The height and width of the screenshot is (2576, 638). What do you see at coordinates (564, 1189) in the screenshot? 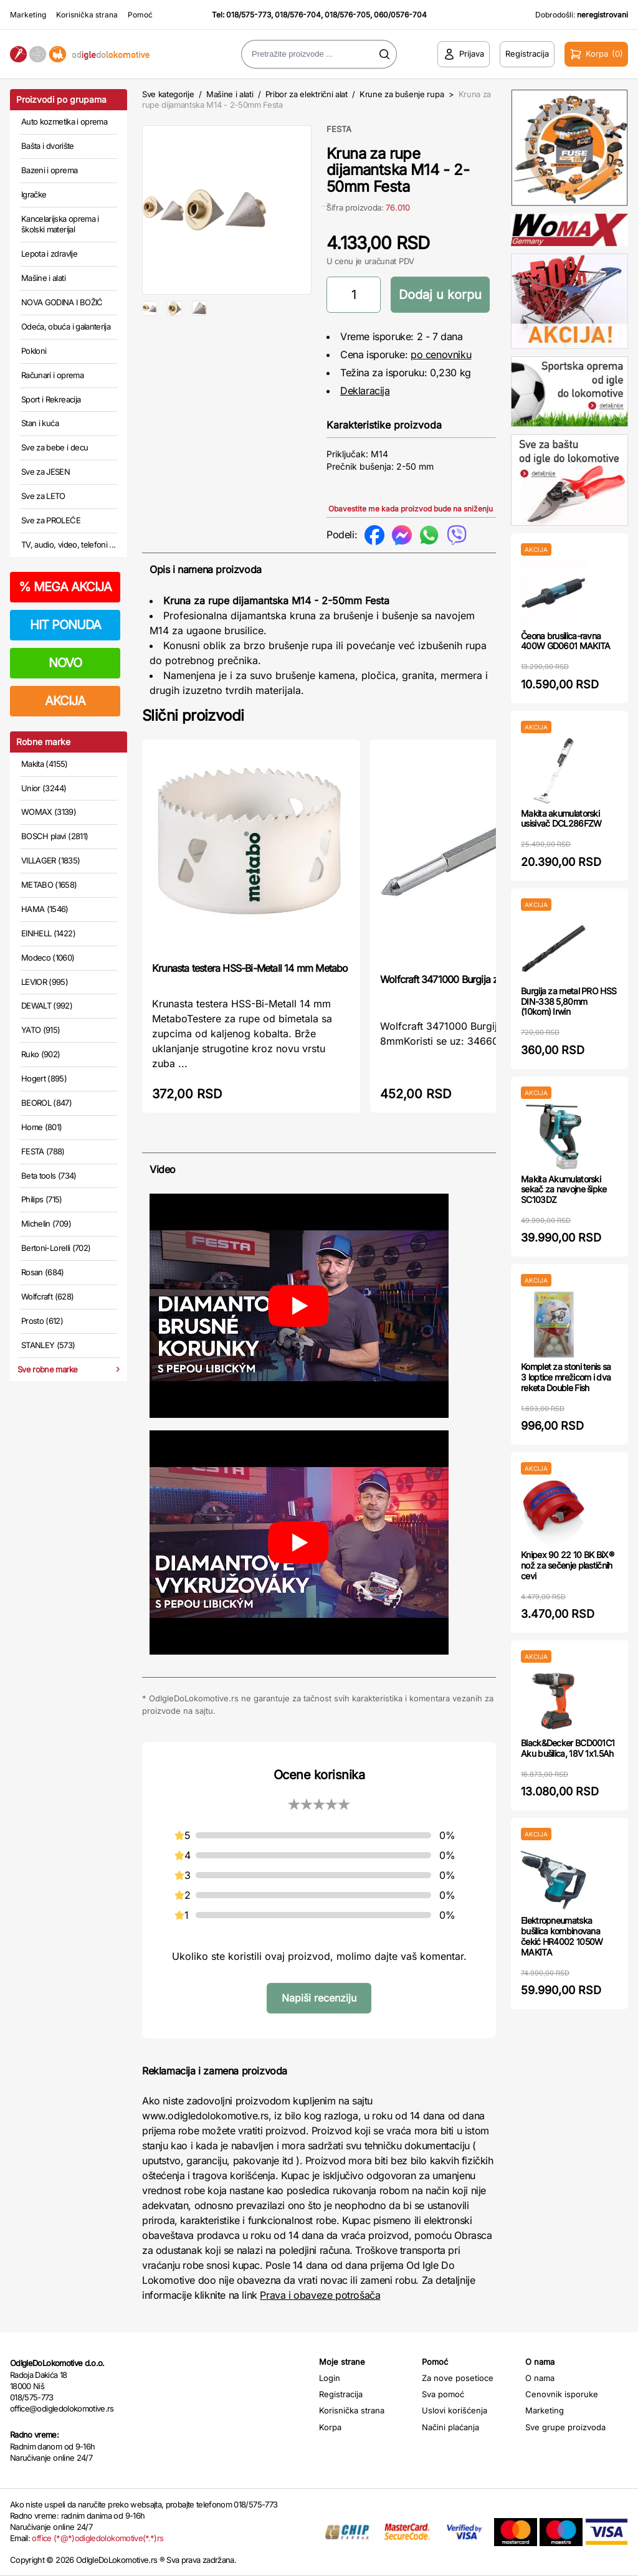
I see `Makita Akumulatorski sekač za navojne šipke SC103DZ` at bounding box center [564, 1189].